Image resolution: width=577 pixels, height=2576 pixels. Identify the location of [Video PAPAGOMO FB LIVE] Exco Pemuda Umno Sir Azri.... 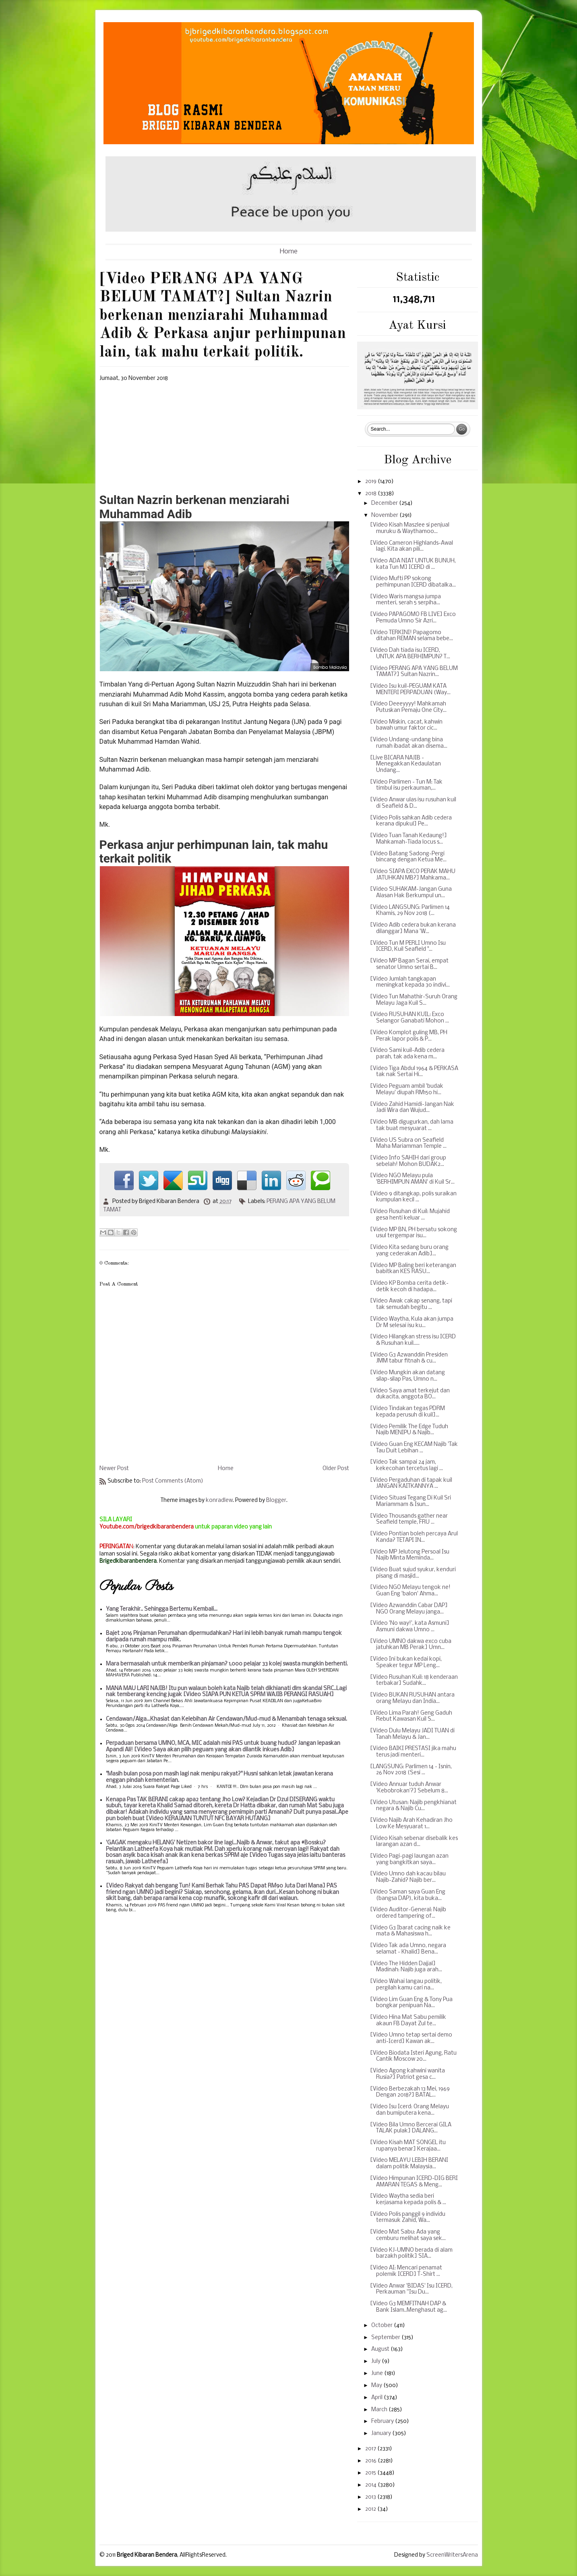
(413, 618).